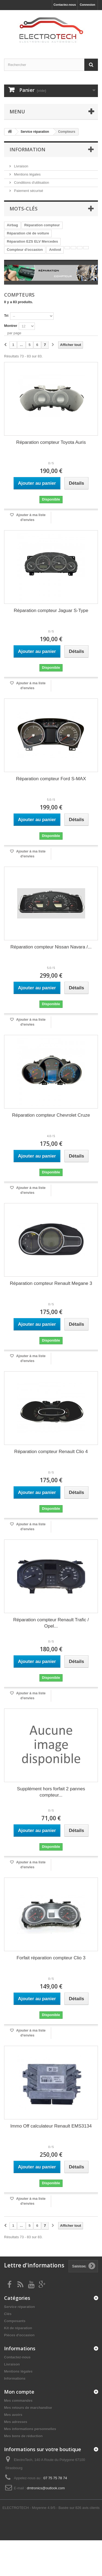 The image size is (102, 2576). Describe the element at coordinates (51, 442) in the screenshot. I see `Réparation compteur Toyota Auris` at that location.